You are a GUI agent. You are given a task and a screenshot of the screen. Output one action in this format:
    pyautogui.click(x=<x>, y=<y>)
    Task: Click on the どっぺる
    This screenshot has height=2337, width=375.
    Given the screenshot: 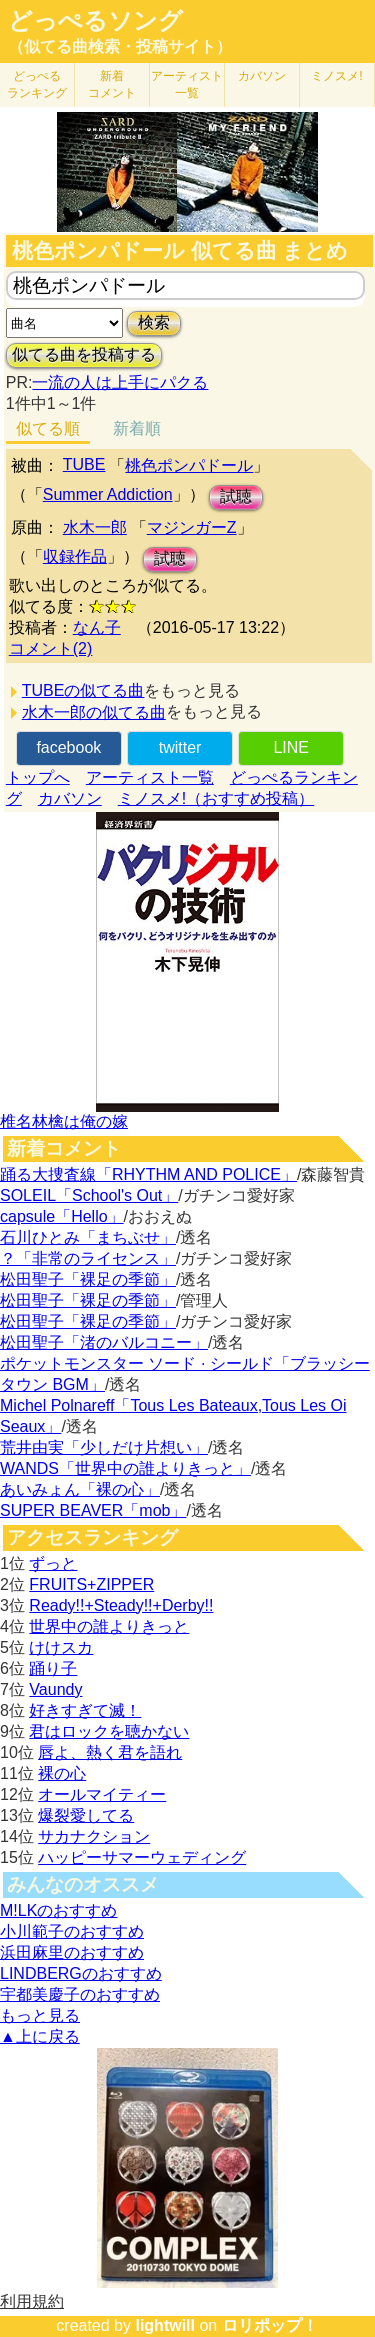 What is the action you would take?
    pyautogui.click(x=37, y=84)
    